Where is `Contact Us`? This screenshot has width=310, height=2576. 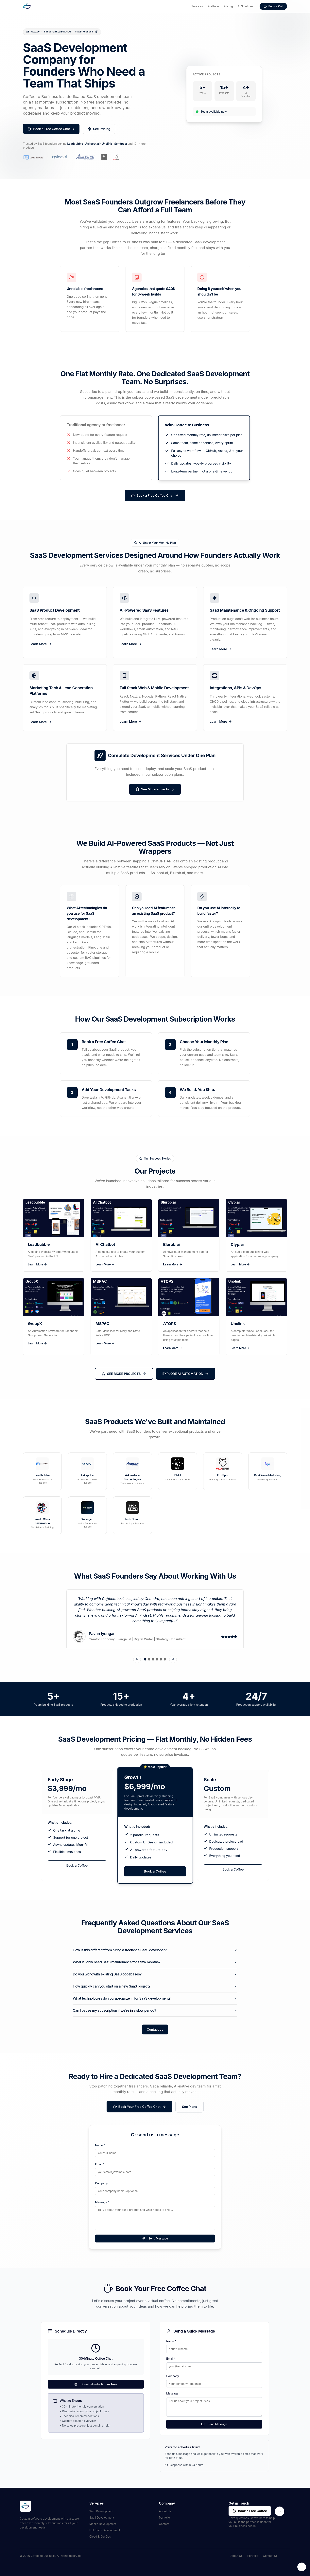 Contact Us is located at coordinates (270, 2555).